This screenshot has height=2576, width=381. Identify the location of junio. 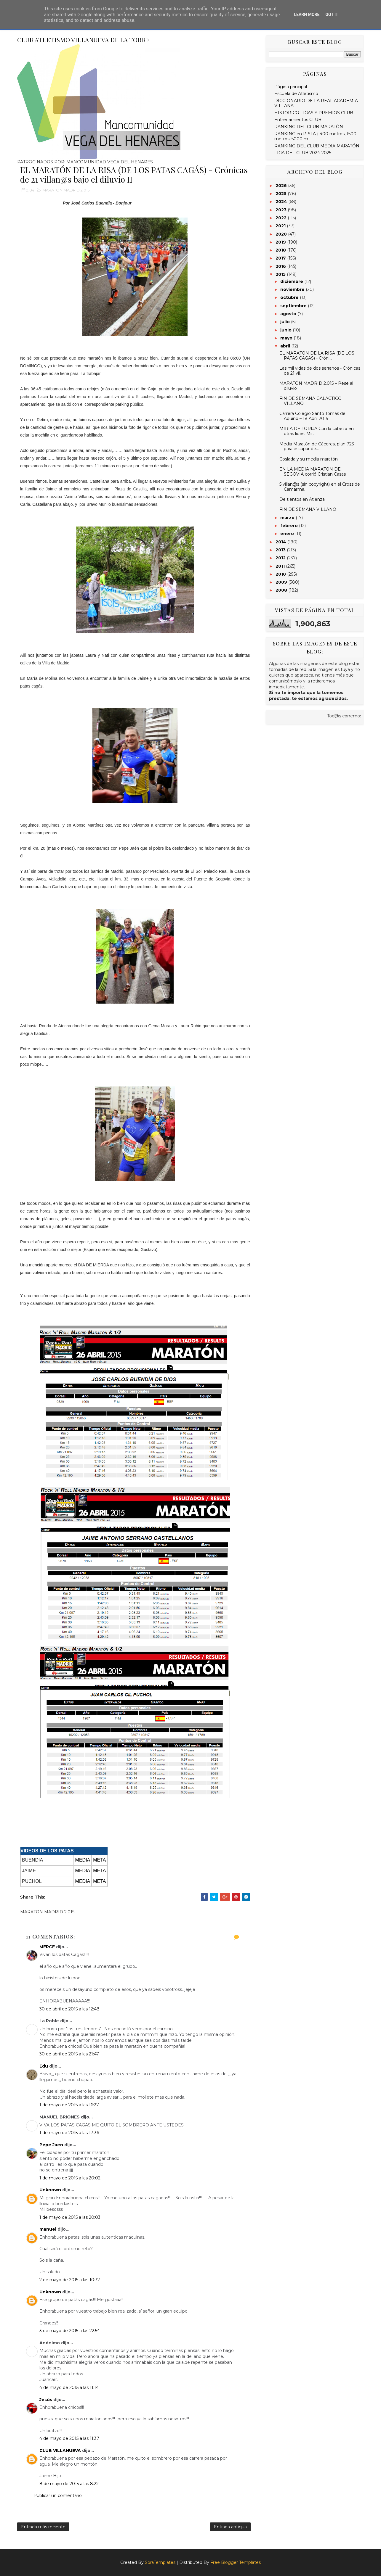
(286, 330).